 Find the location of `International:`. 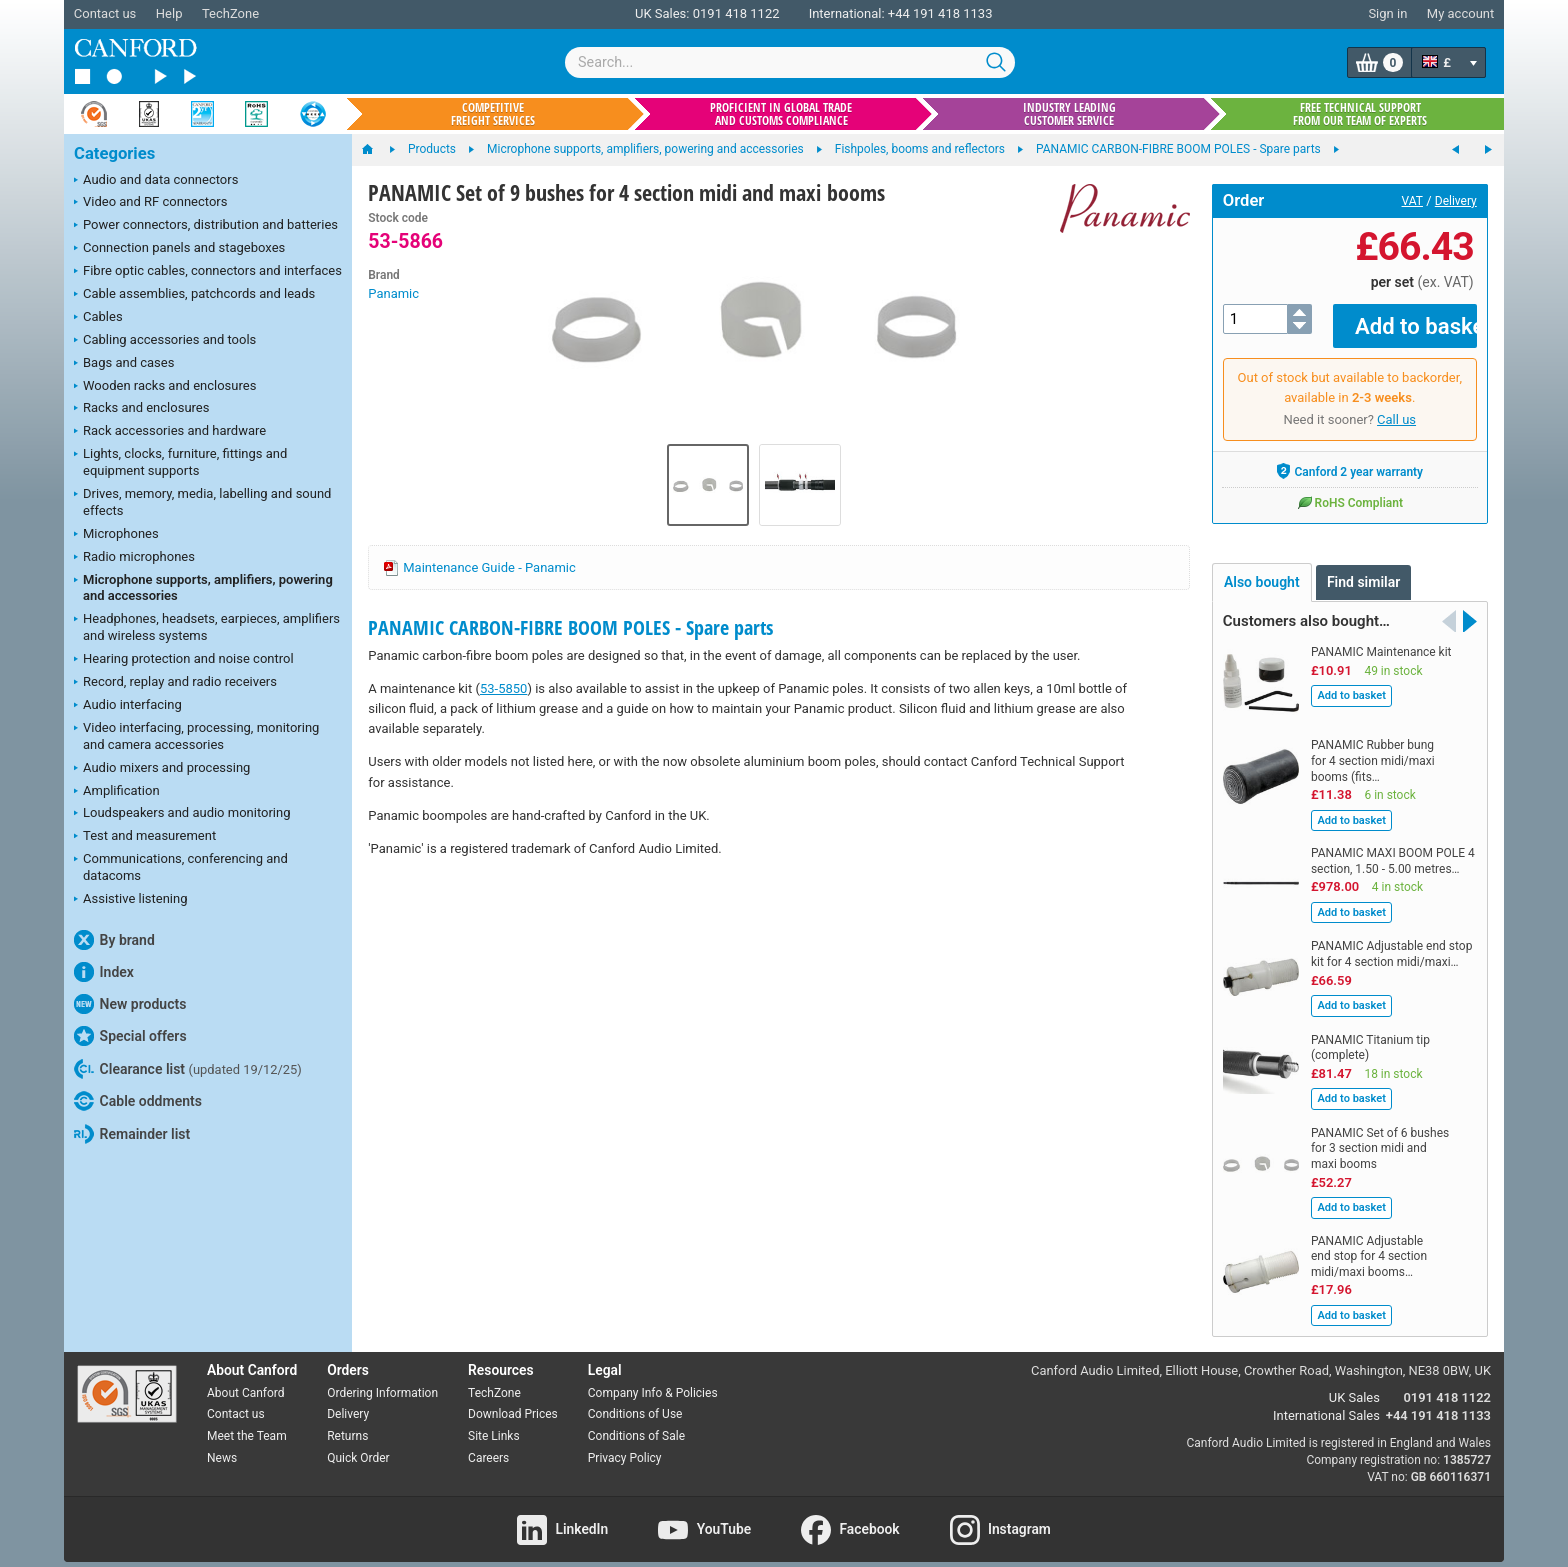

International: is located at coordinates (847, 13).